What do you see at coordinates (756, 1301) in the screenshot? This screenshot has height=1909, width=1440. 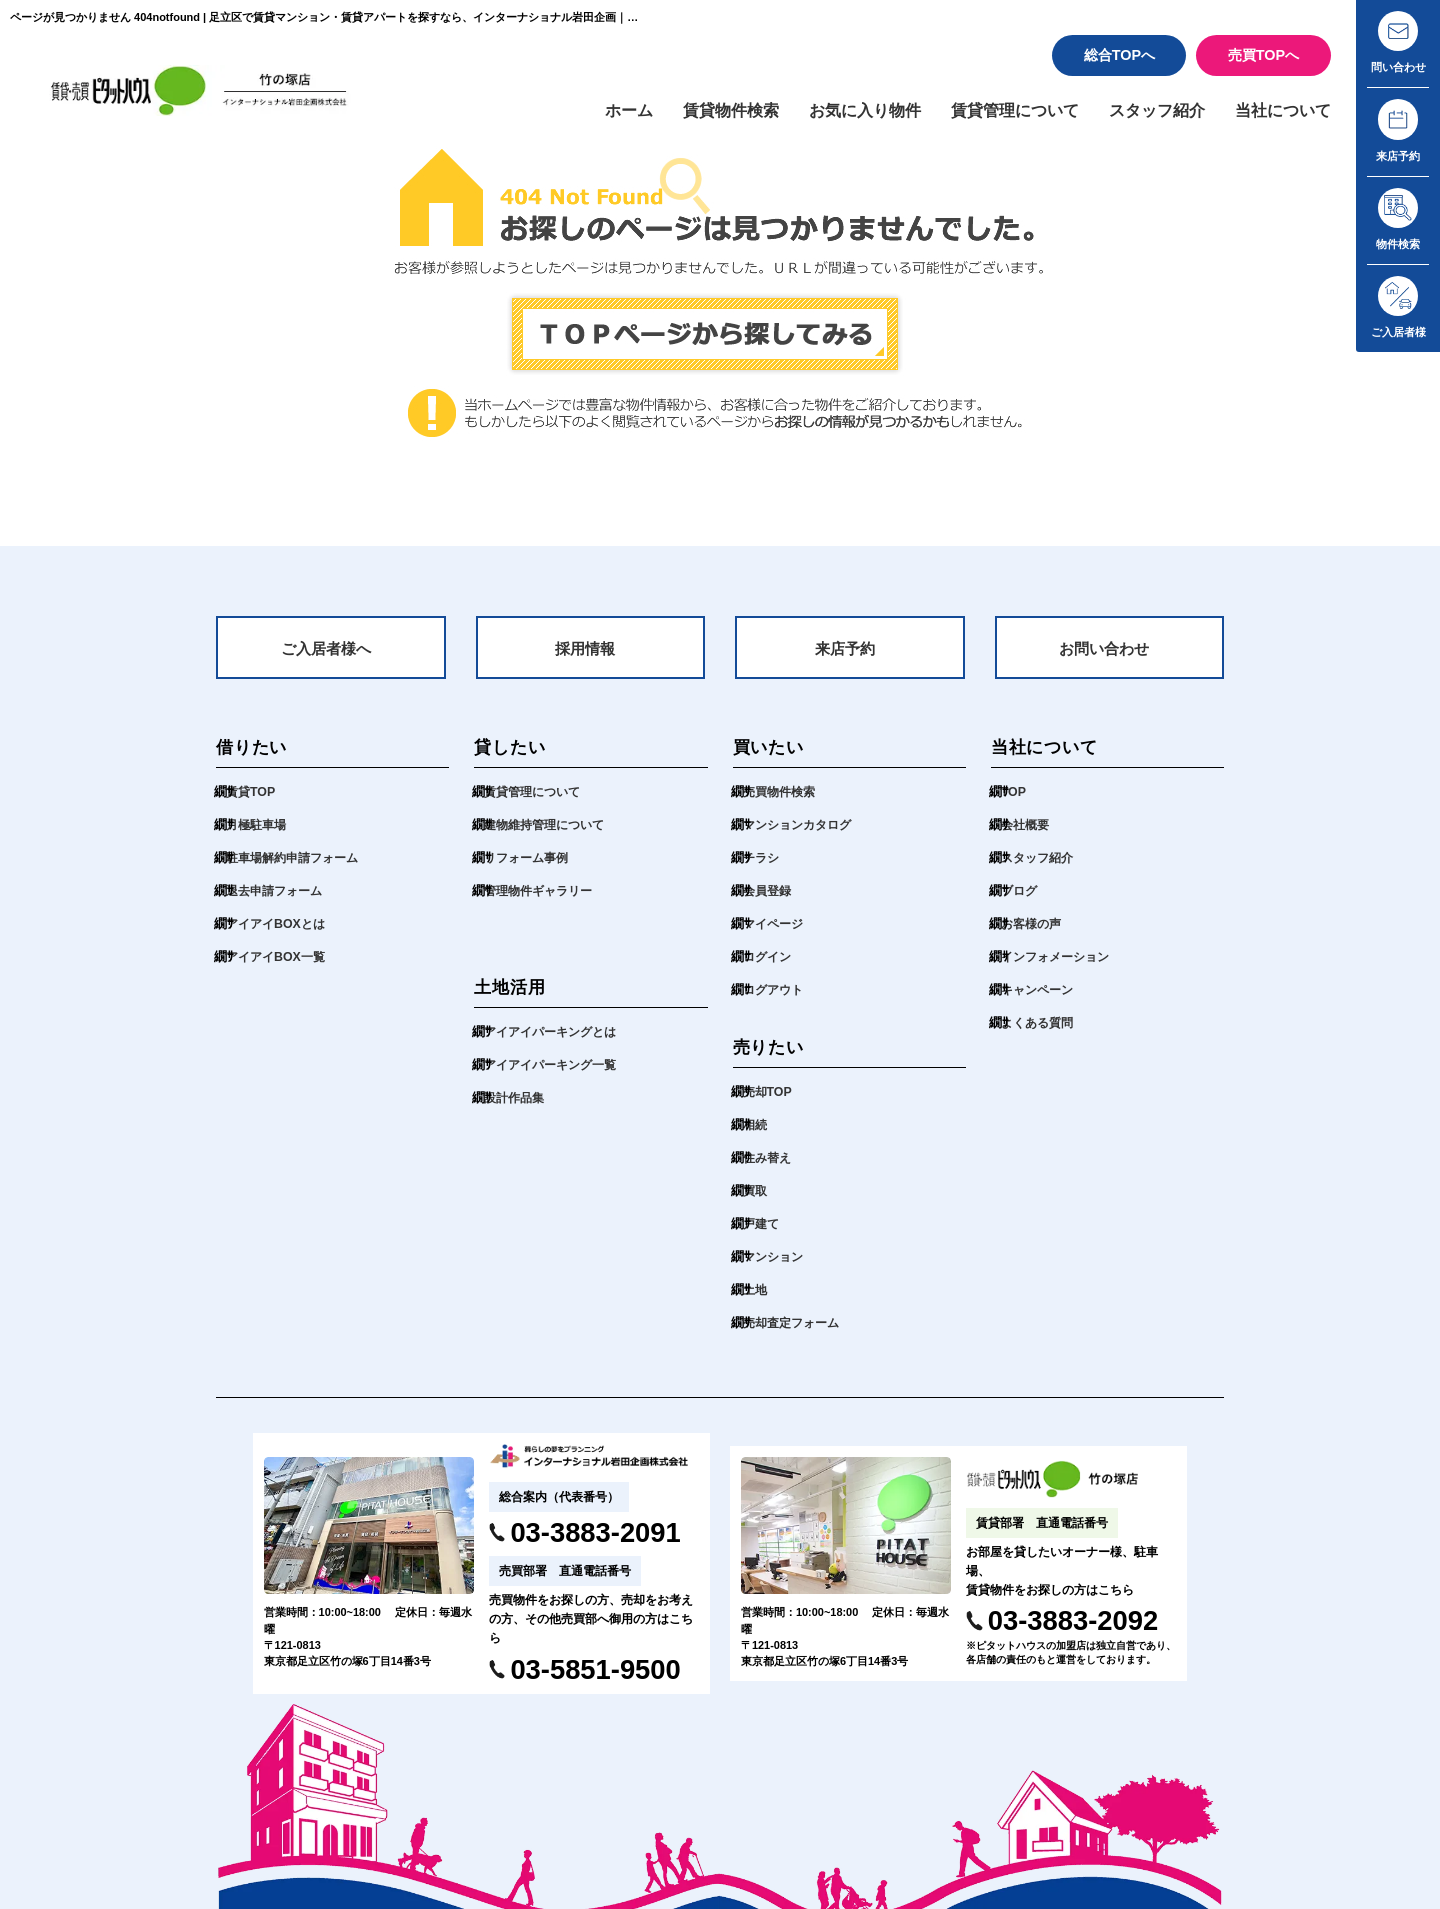 I see `土地` at bounding box center [756, 1301].